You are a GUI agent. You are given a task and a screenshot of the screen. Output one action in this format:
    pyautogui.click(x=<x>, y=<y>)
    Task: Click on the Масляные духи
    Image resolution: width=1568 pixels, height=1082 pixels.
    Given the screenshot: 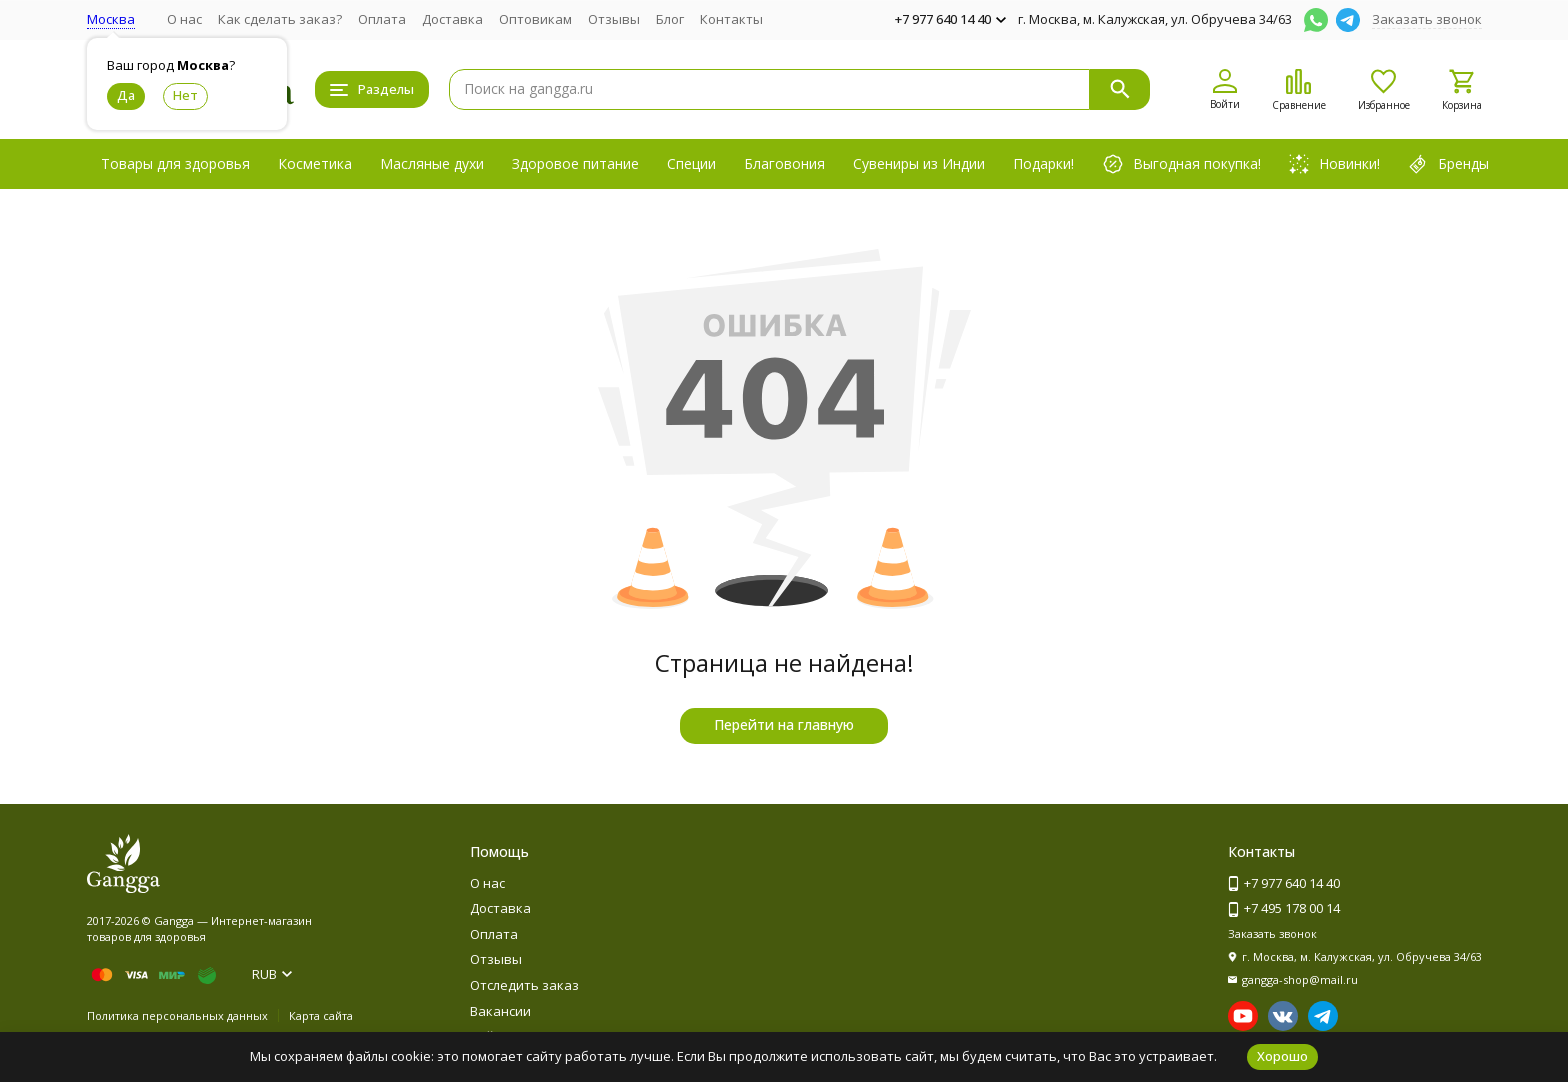 What is the action you would take?
    pyautogui.click(x=432, y=163)
    